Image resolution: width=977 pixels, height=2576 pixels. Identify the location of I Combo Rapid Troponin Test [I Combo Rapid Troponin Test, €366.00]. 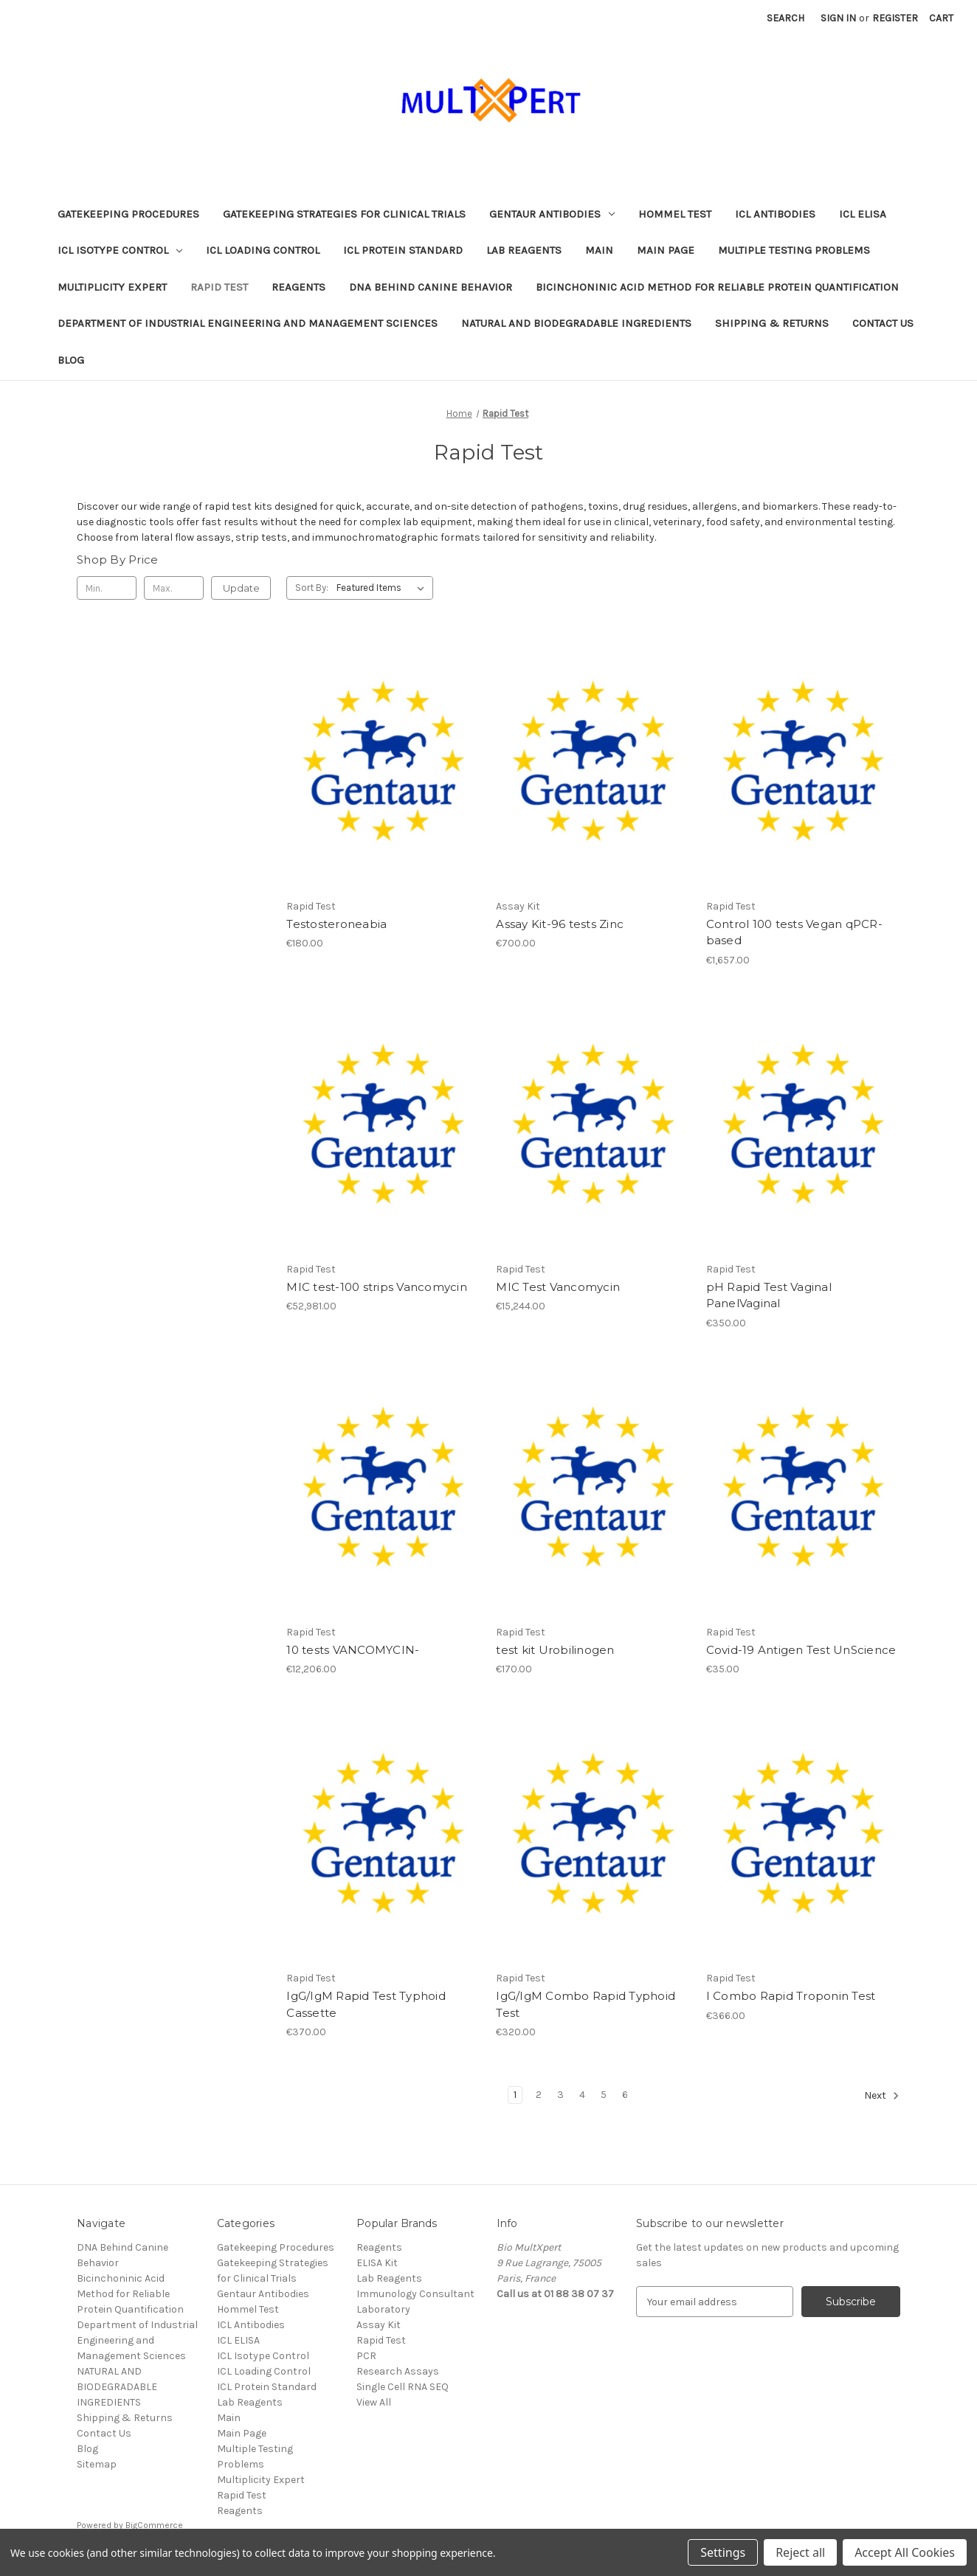
(791, 1996).